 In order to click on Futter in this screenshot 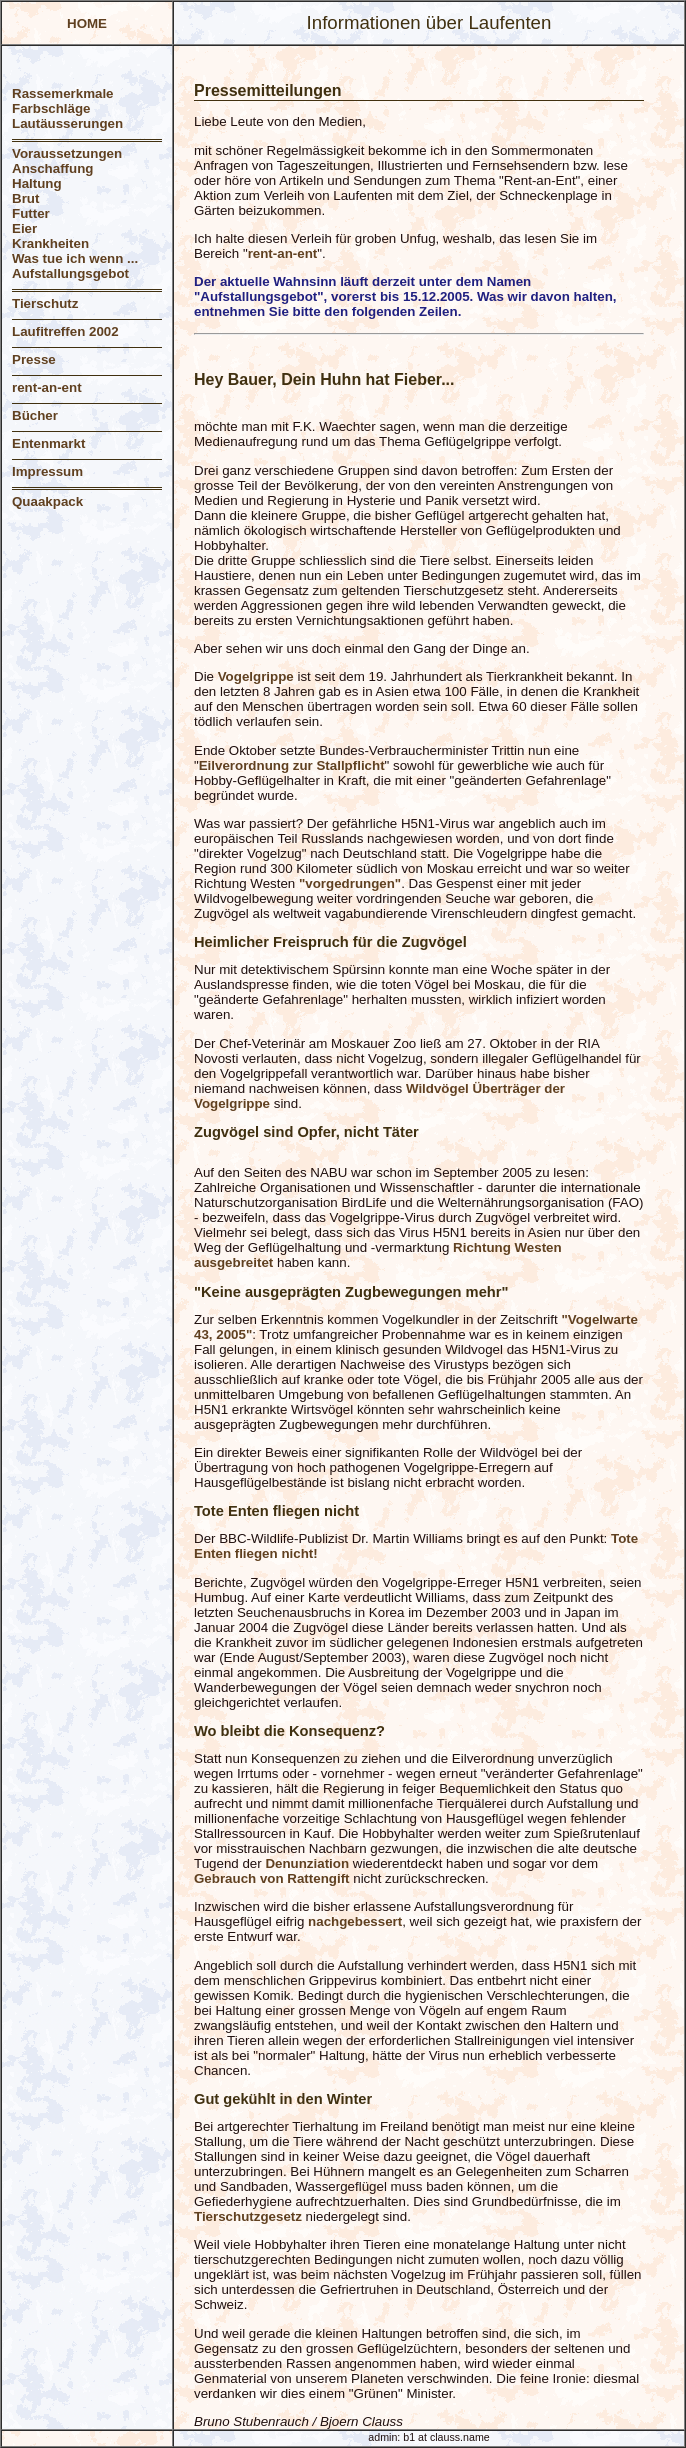, I will do `click(31, 213)`.